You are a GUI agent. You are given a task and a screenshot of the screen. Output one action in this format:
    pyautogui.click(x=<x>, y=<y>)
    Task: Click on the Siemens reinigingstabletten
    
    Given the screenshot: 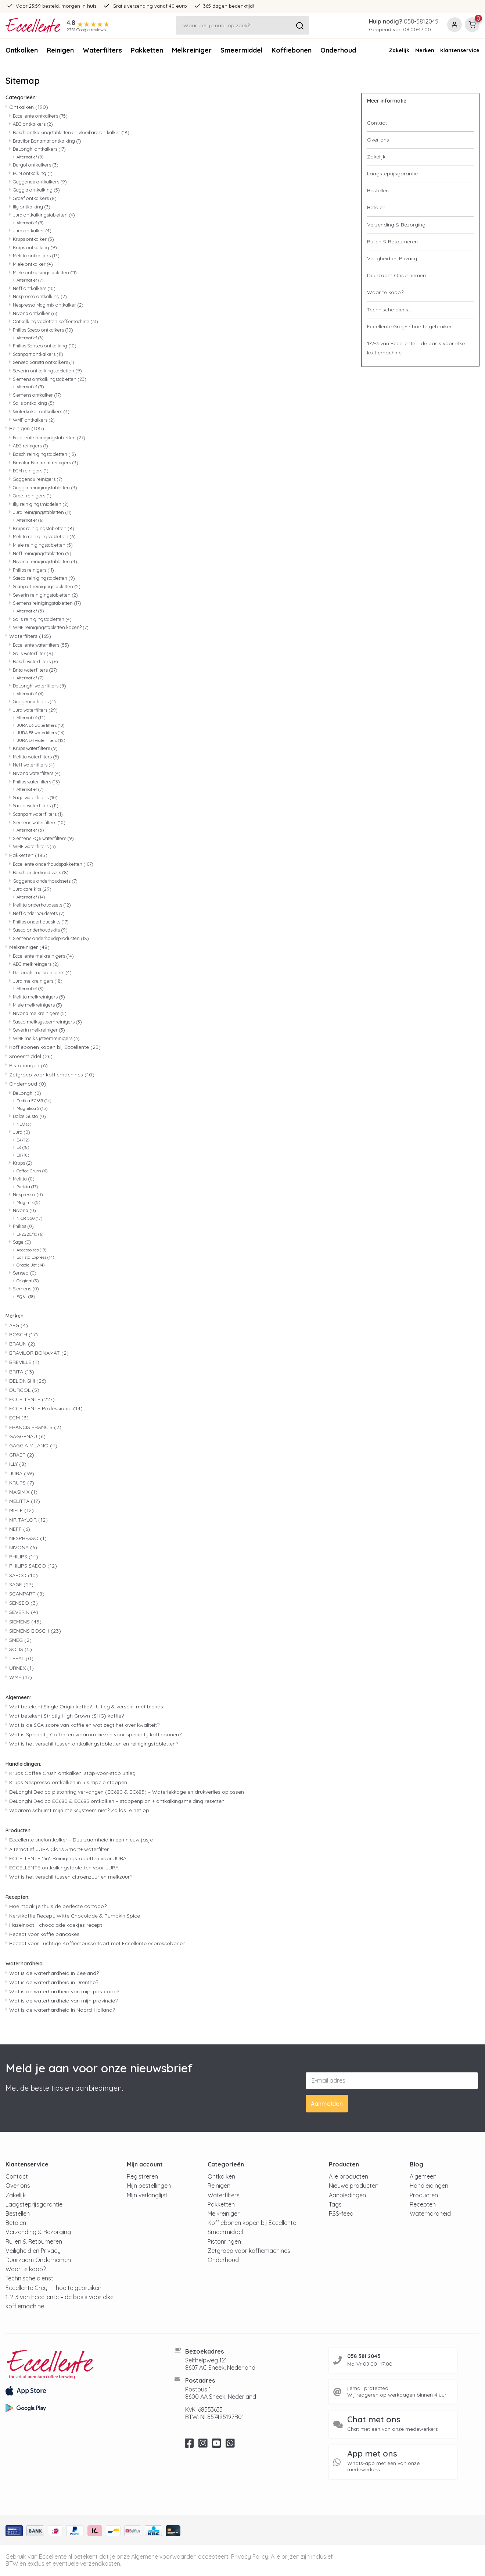 What is the action you would take?
    pyautogui.click(x=47, y=603)
    